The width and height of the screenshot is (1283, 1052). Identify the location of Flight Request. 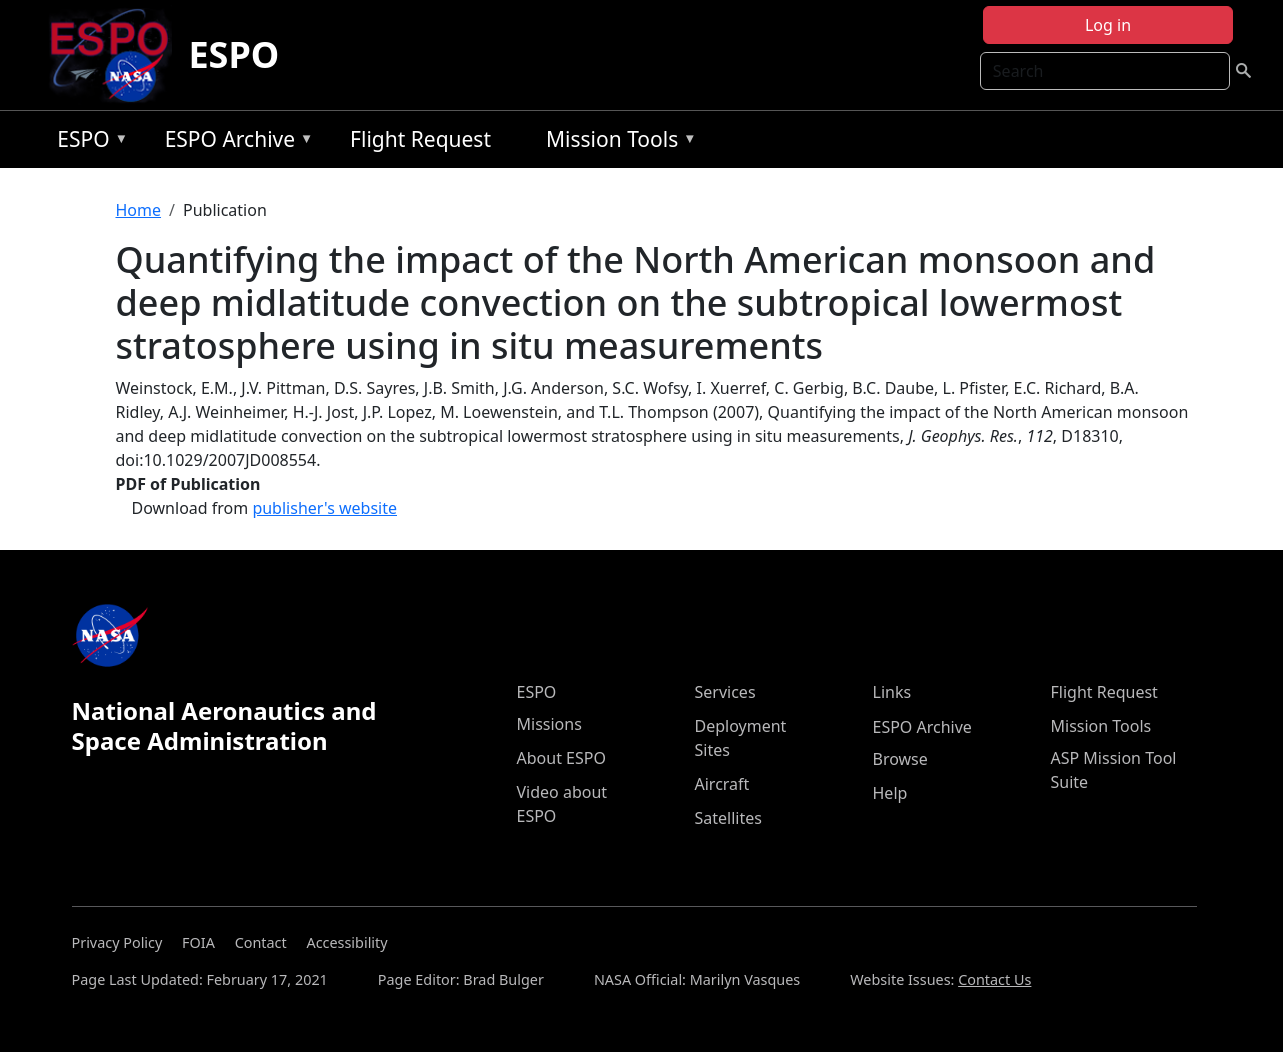
(420, 139).